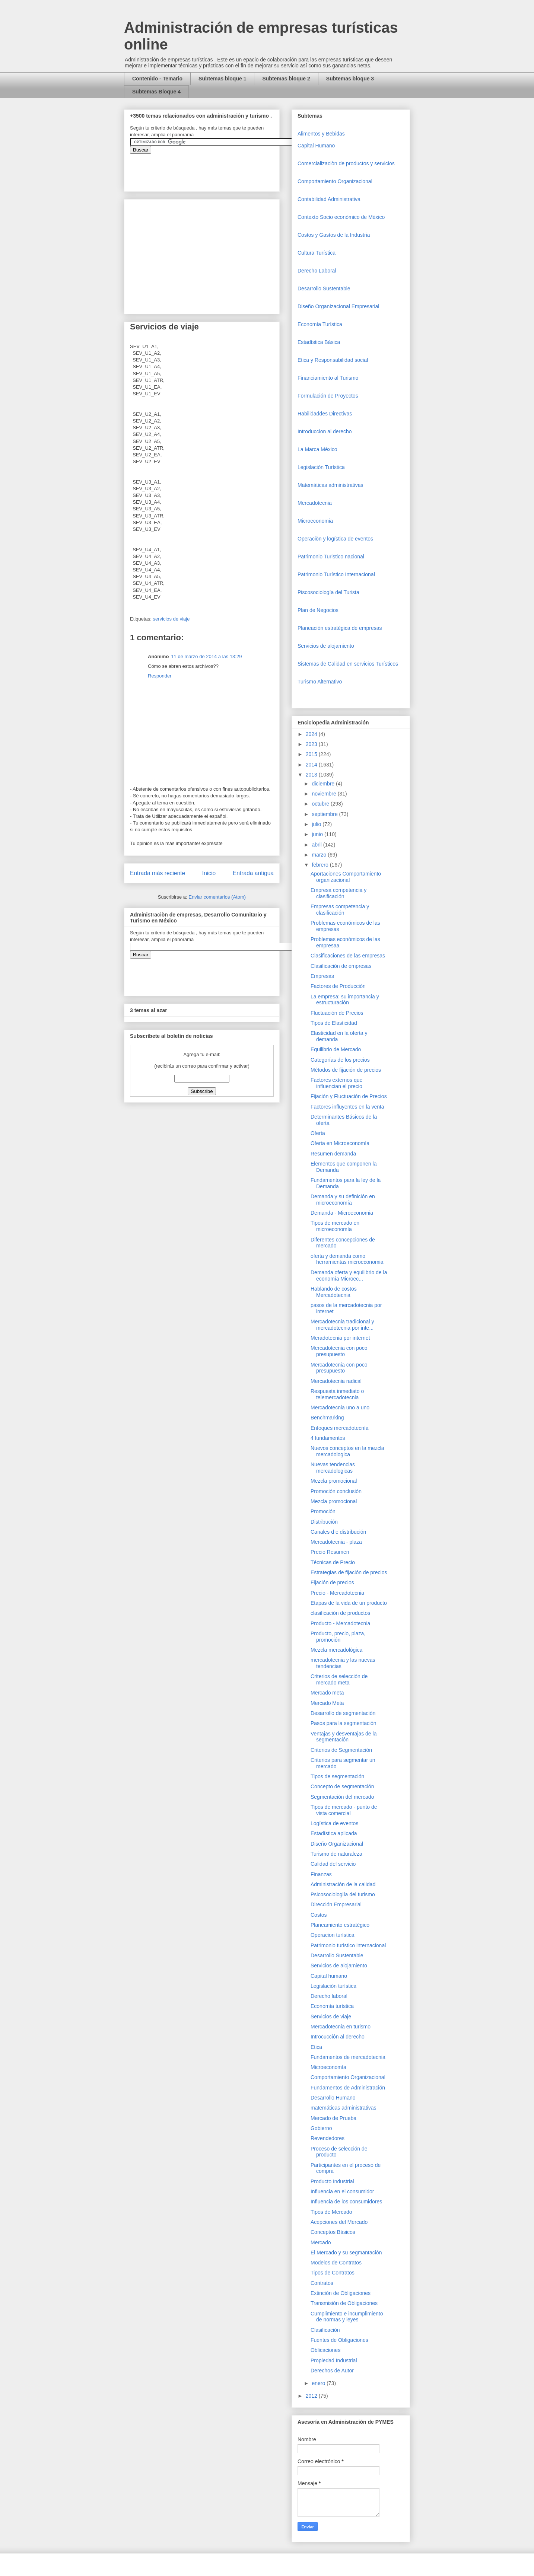 The width and height of the screenshot is (534, 2576). I want to click on Logística de eventos, so click(334, 1823).